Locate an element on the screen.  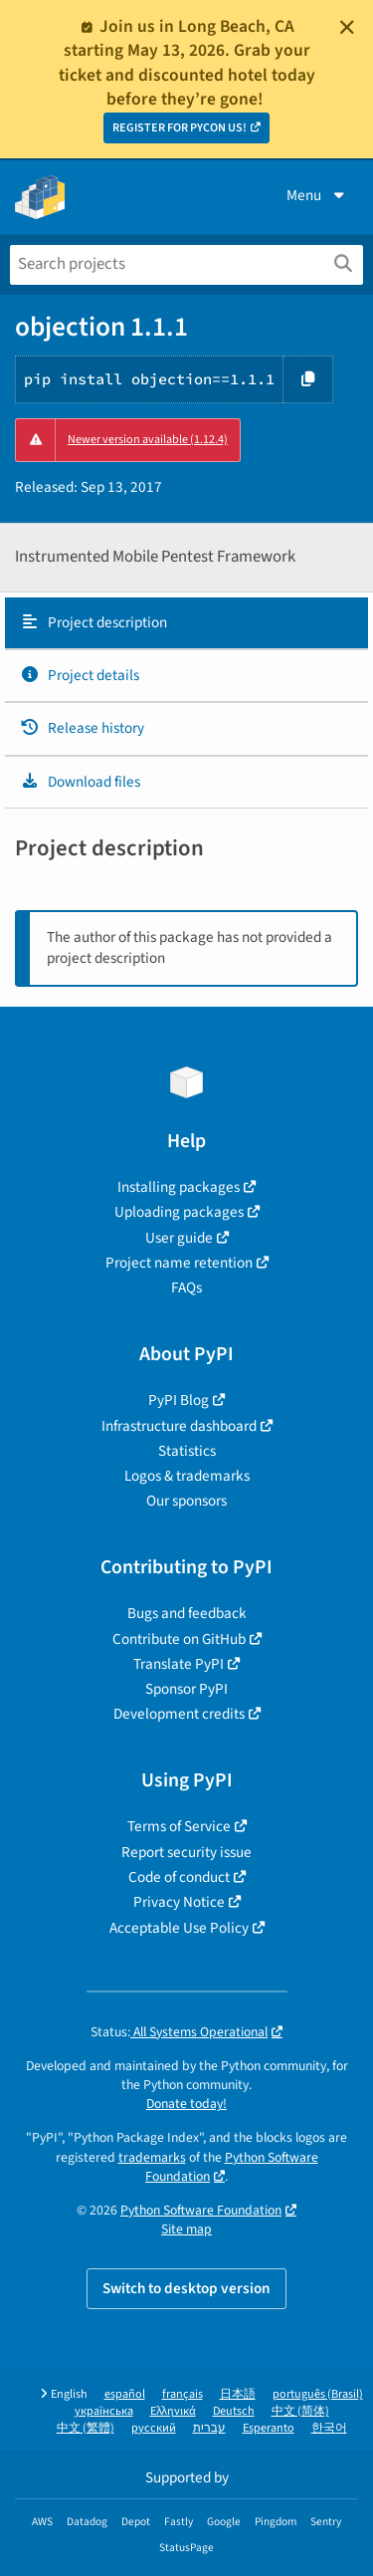
français is located at coordinates (182, 2394).